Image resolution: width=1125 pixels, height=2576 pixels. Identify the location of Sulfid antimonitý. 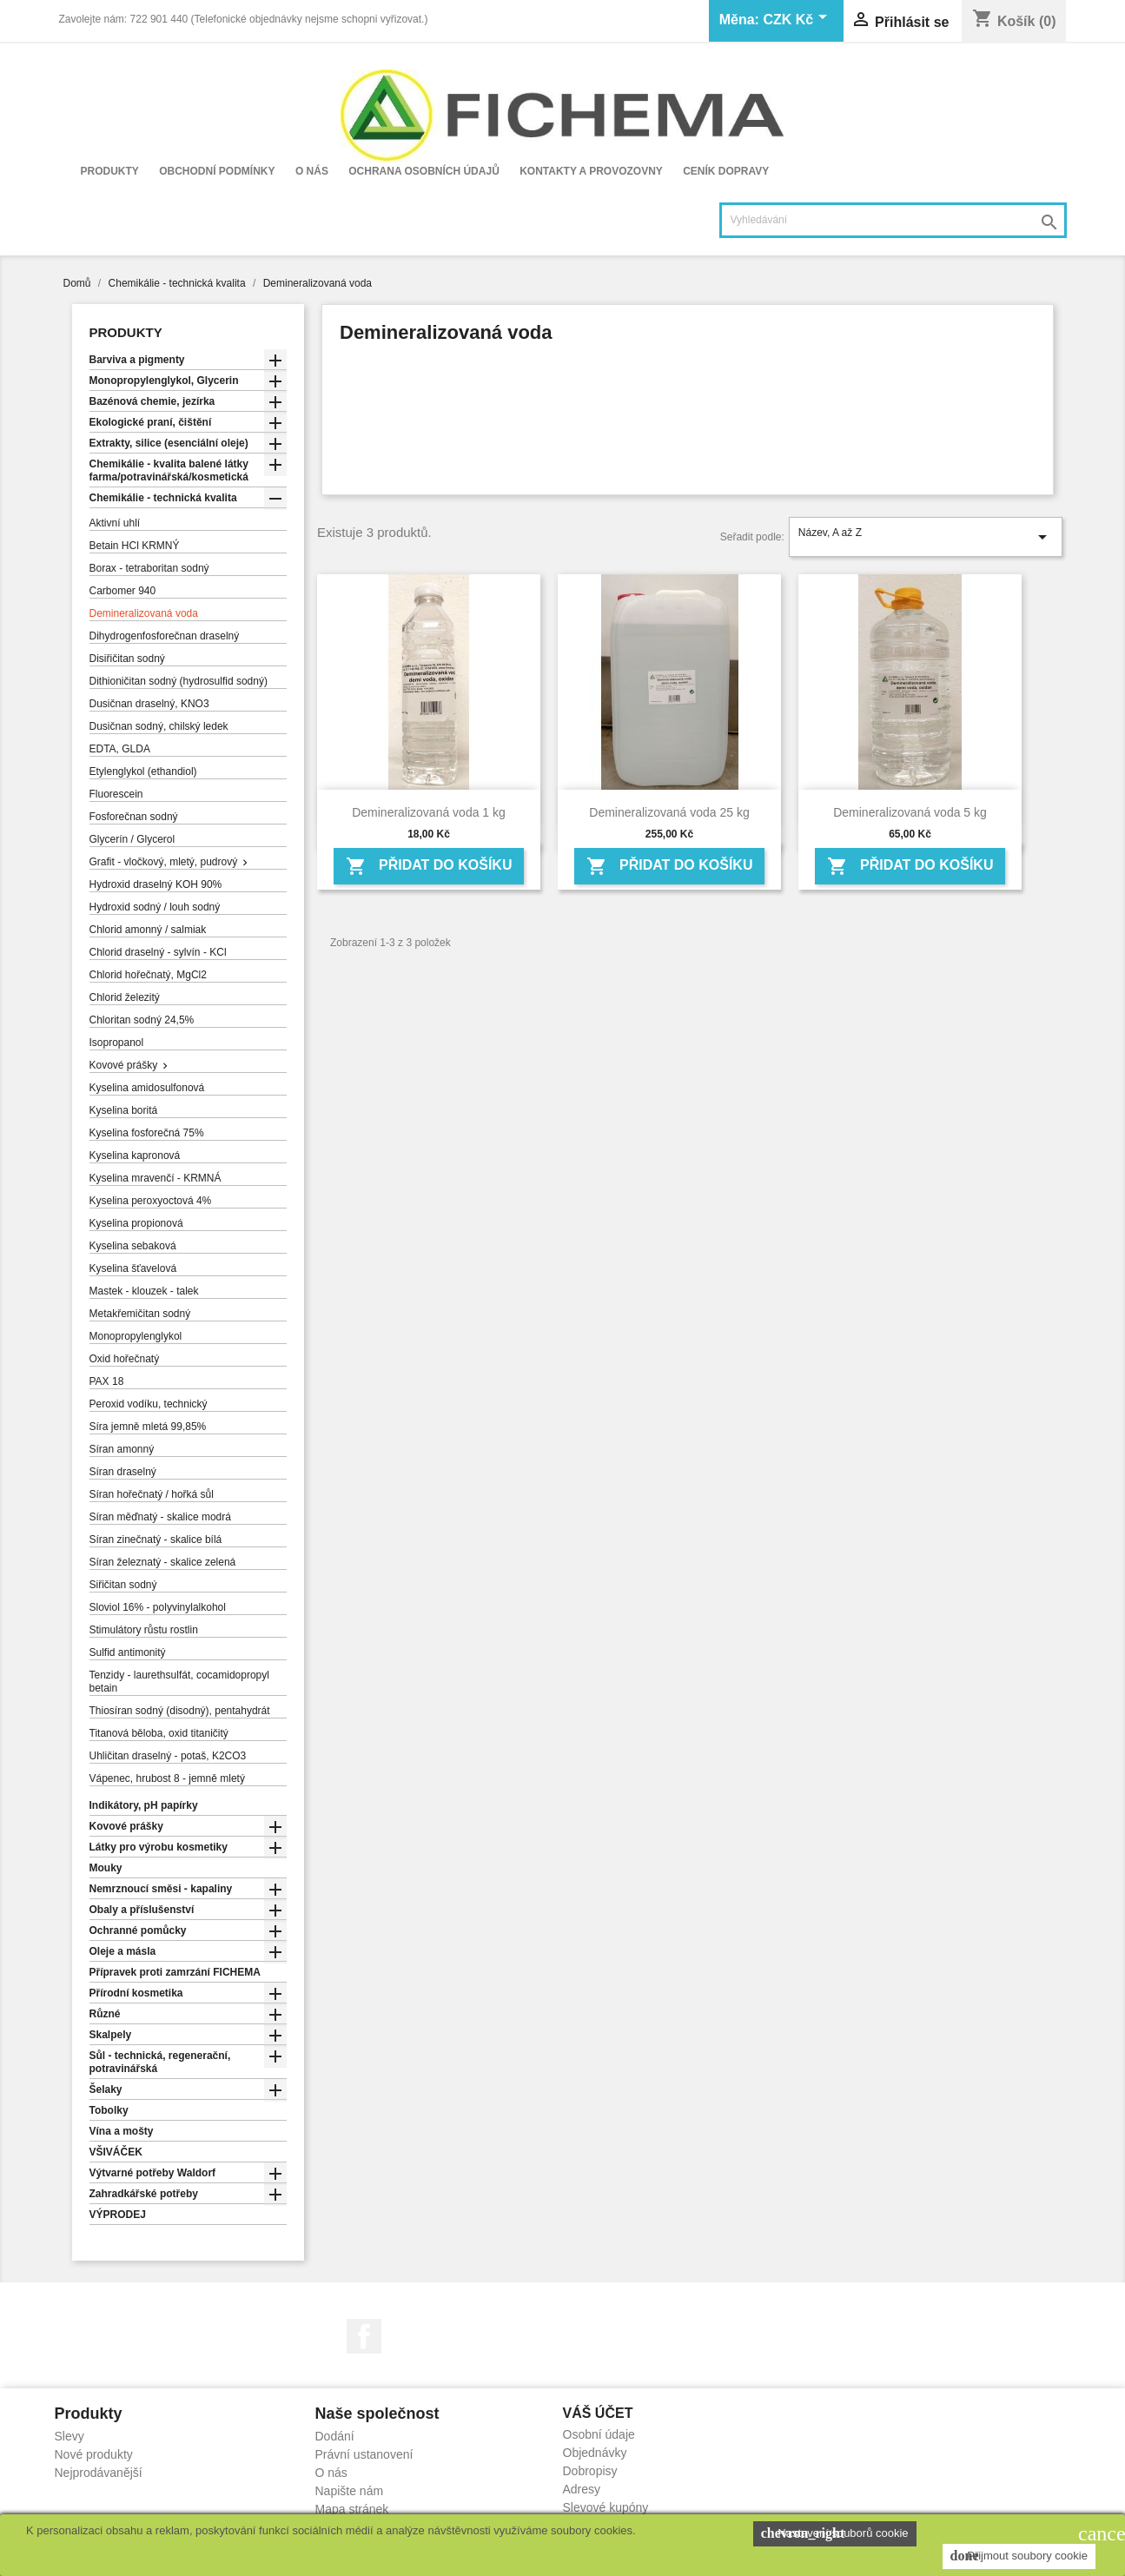
(127, 1652).